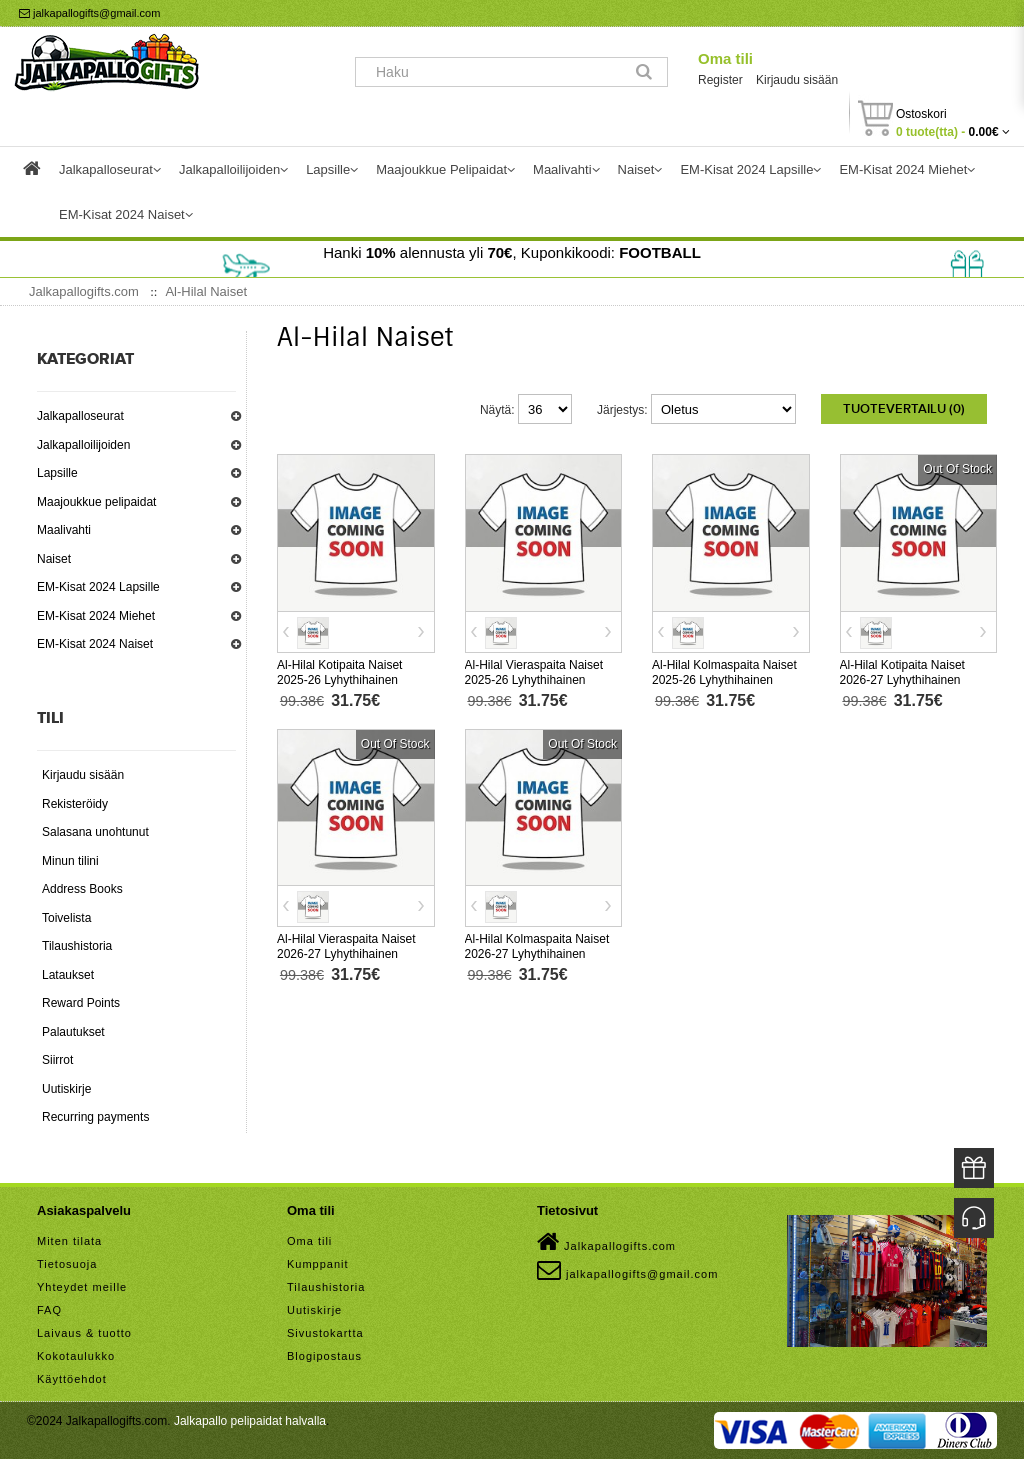 The height and width of the screenshot is (1459, 1024). Describe the element at coordinates (339, 672) in the screenshot. I see `Al-Hilal Kotipaita Naiset 2025-26 Lyhythihainen` at that location.